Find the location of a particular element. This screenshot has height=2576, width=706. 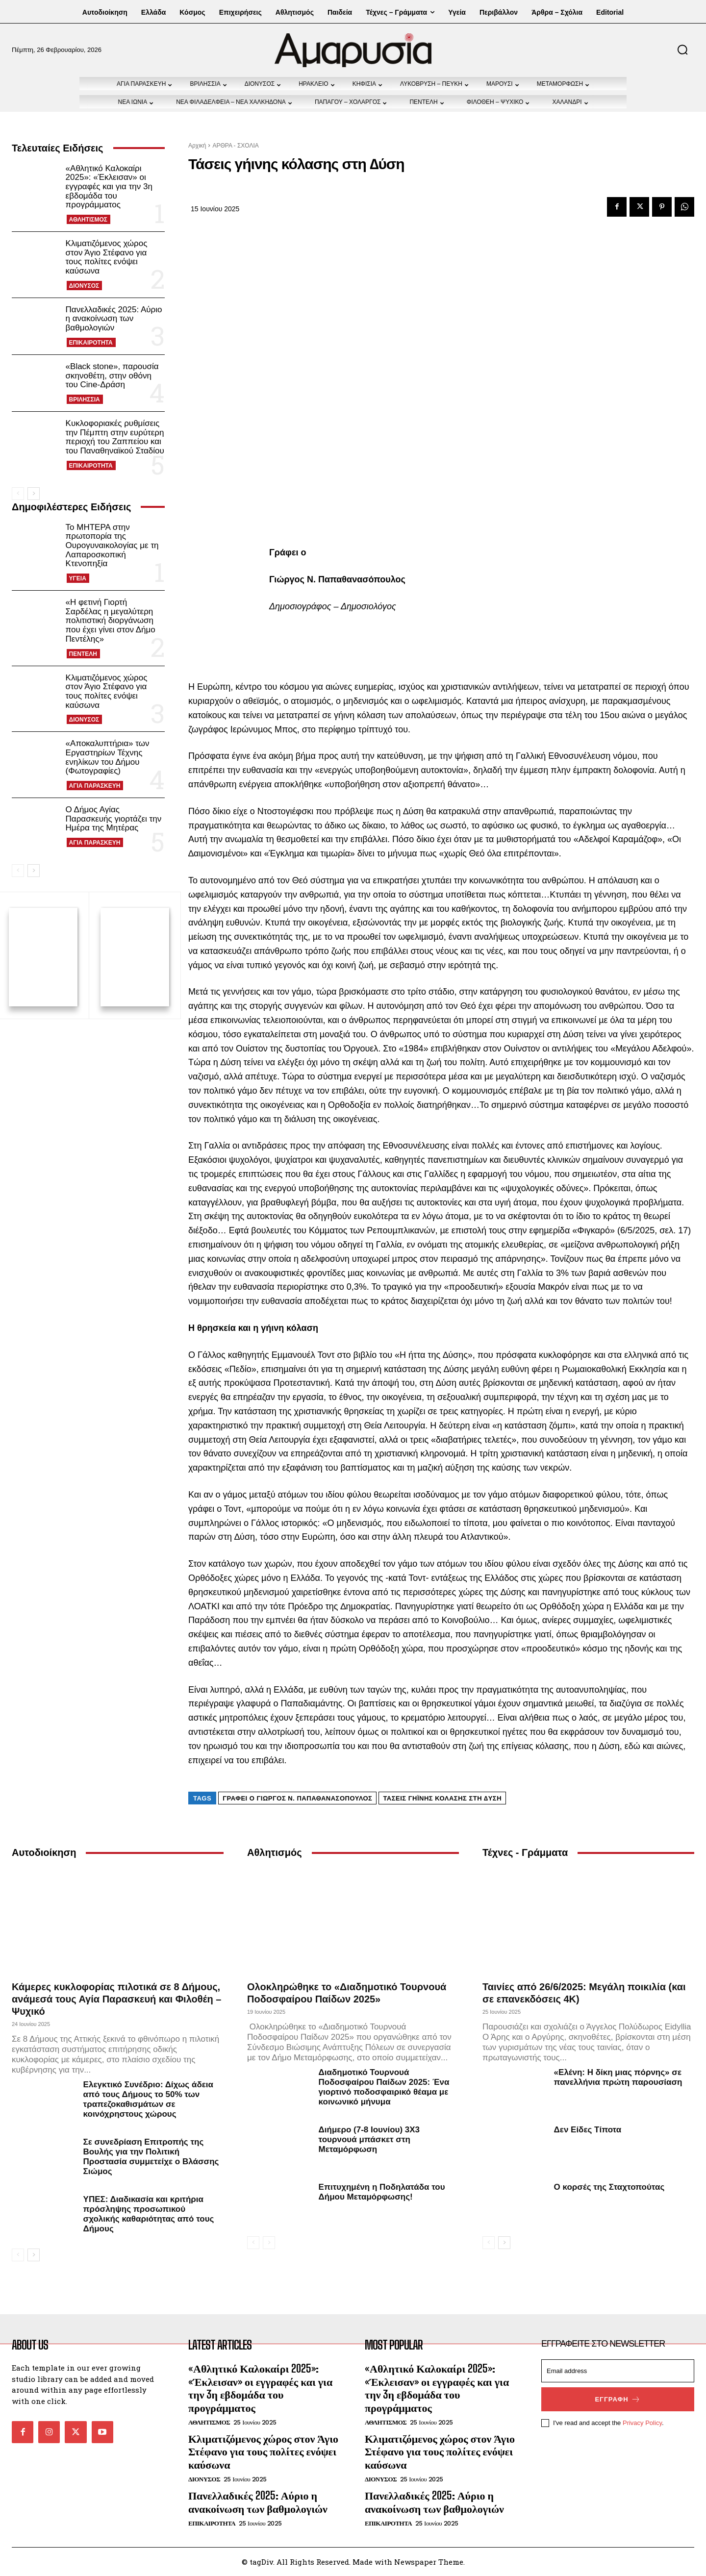

«Ελένη: Η δίκη μιας πόρνης» σε πανελλήνια πρώτη παρουσίαση is located at coordinates (618, 2077).